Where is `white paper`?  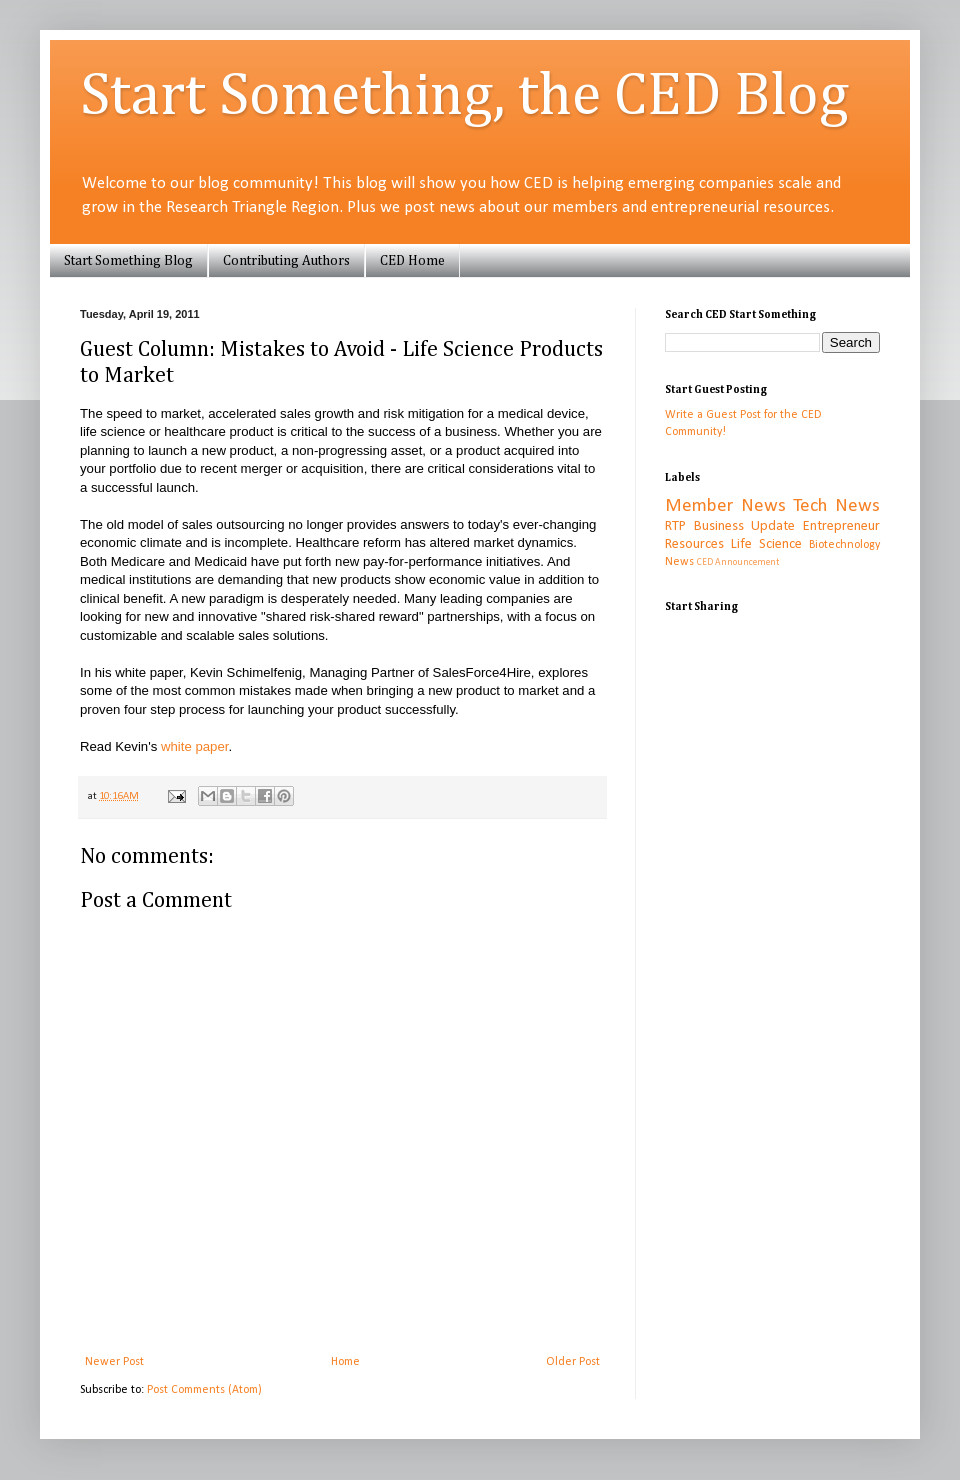
white paper is located at coordinates (194, 746).